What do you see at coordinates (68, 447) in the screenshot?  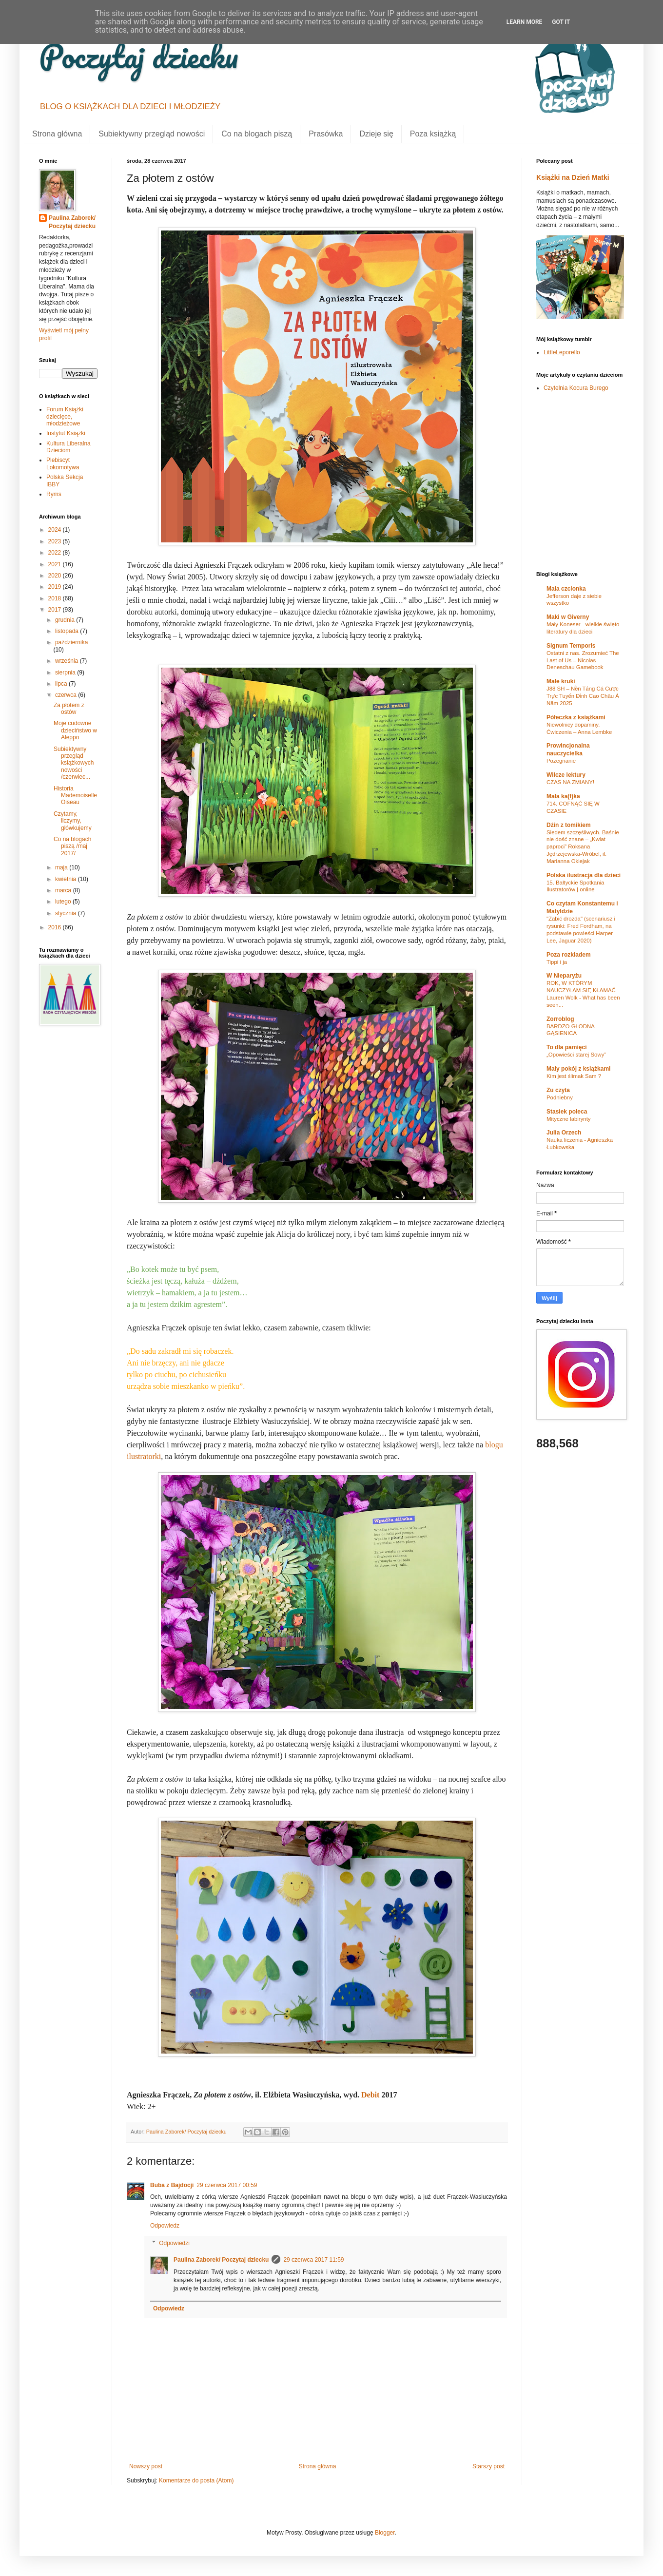 I see `Kultura Liberalna Dzieciom` at bounding box center [68, 447].